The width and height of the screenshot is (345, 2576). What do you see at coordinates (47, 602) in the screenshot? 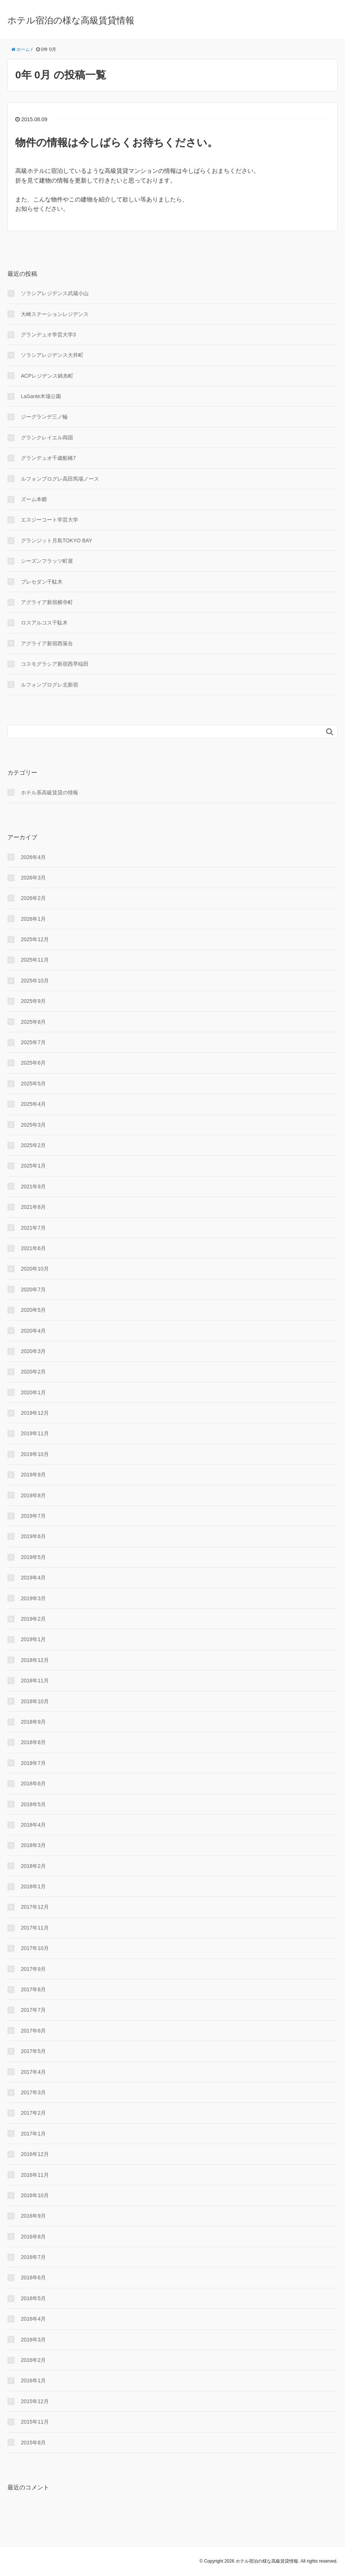
I see `アグライア新宿横寺町` at bounding box center [47, 602].